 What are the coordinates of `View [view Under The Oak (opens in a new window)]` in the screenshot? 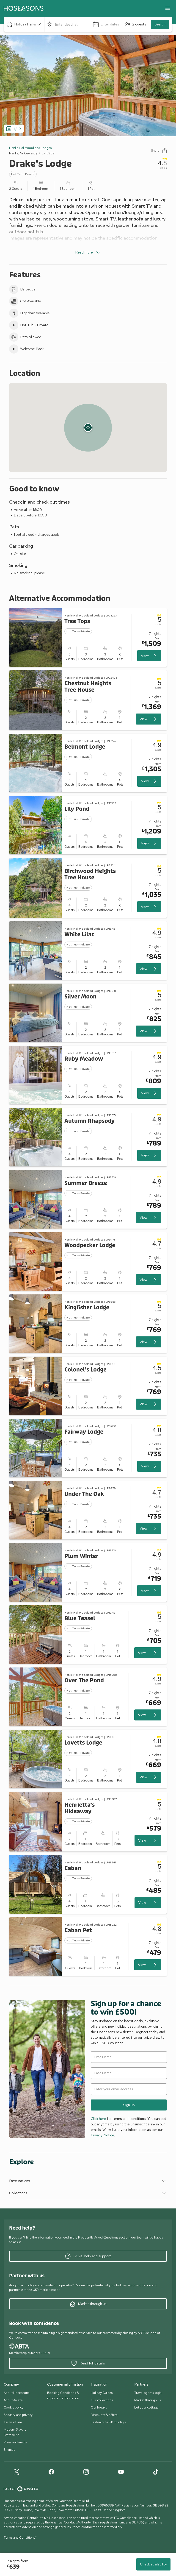 It's located at (149, 1528).